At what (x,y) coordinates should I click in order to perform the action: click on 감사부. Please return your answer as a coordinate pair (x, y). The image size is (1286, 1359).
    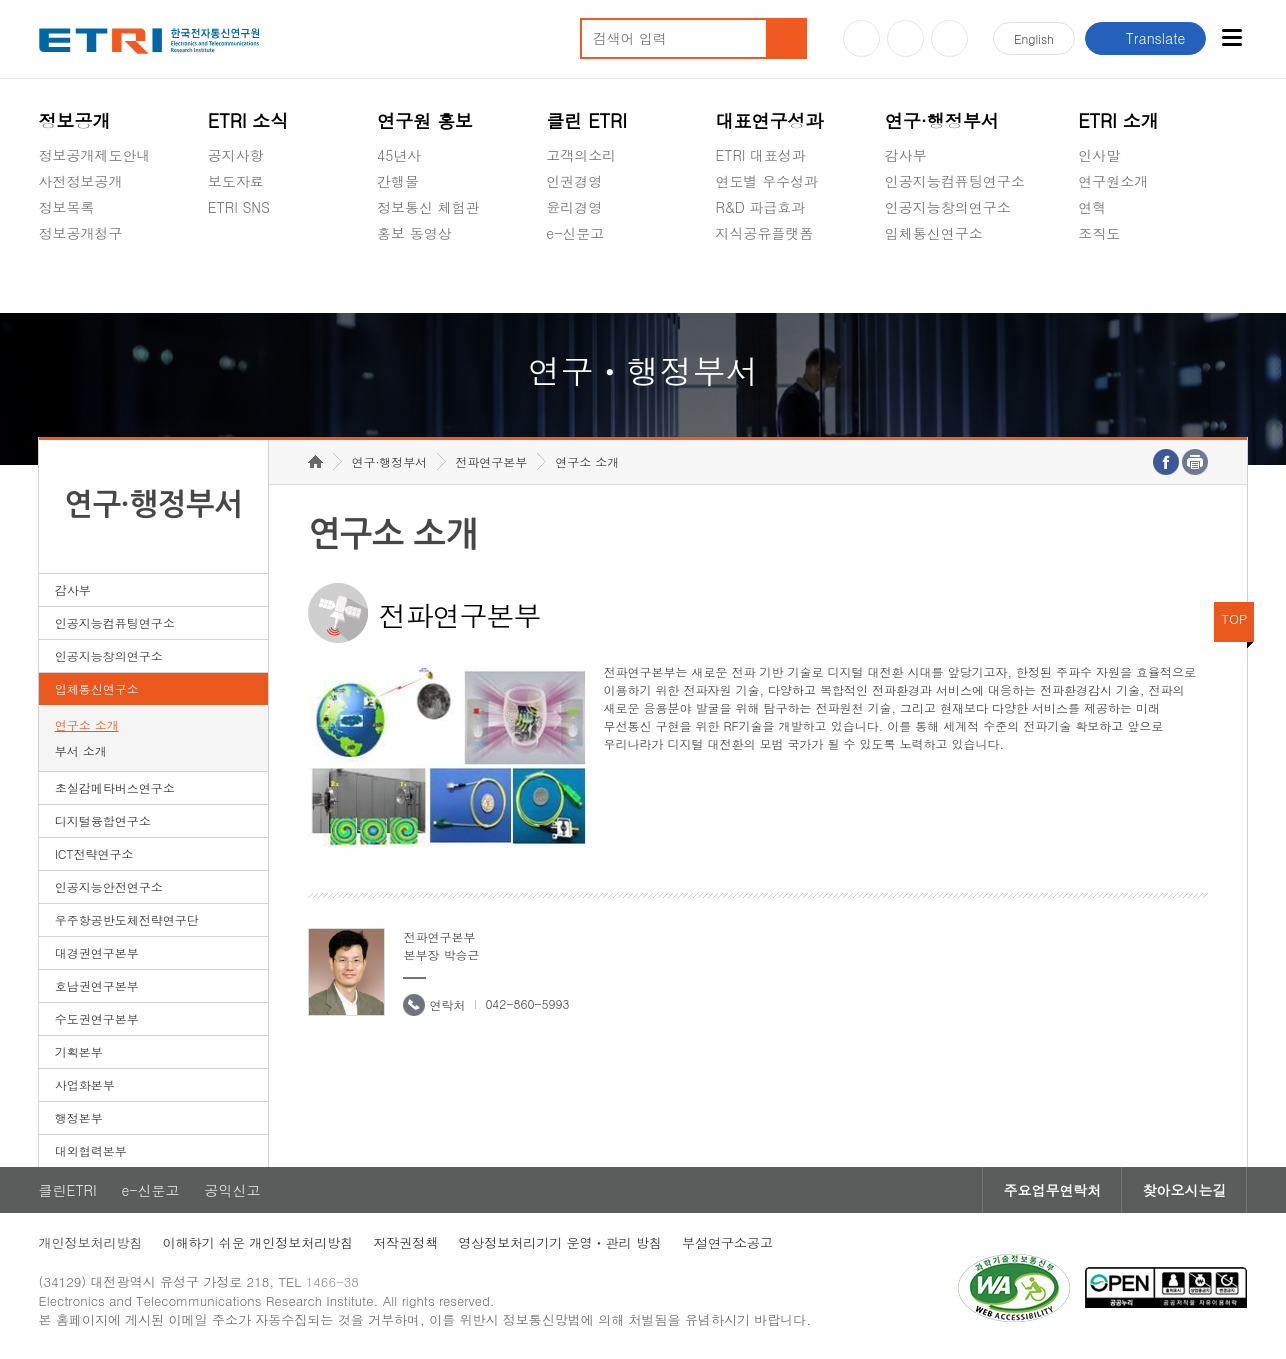
    Looking at the image, I should click on (906, 155).